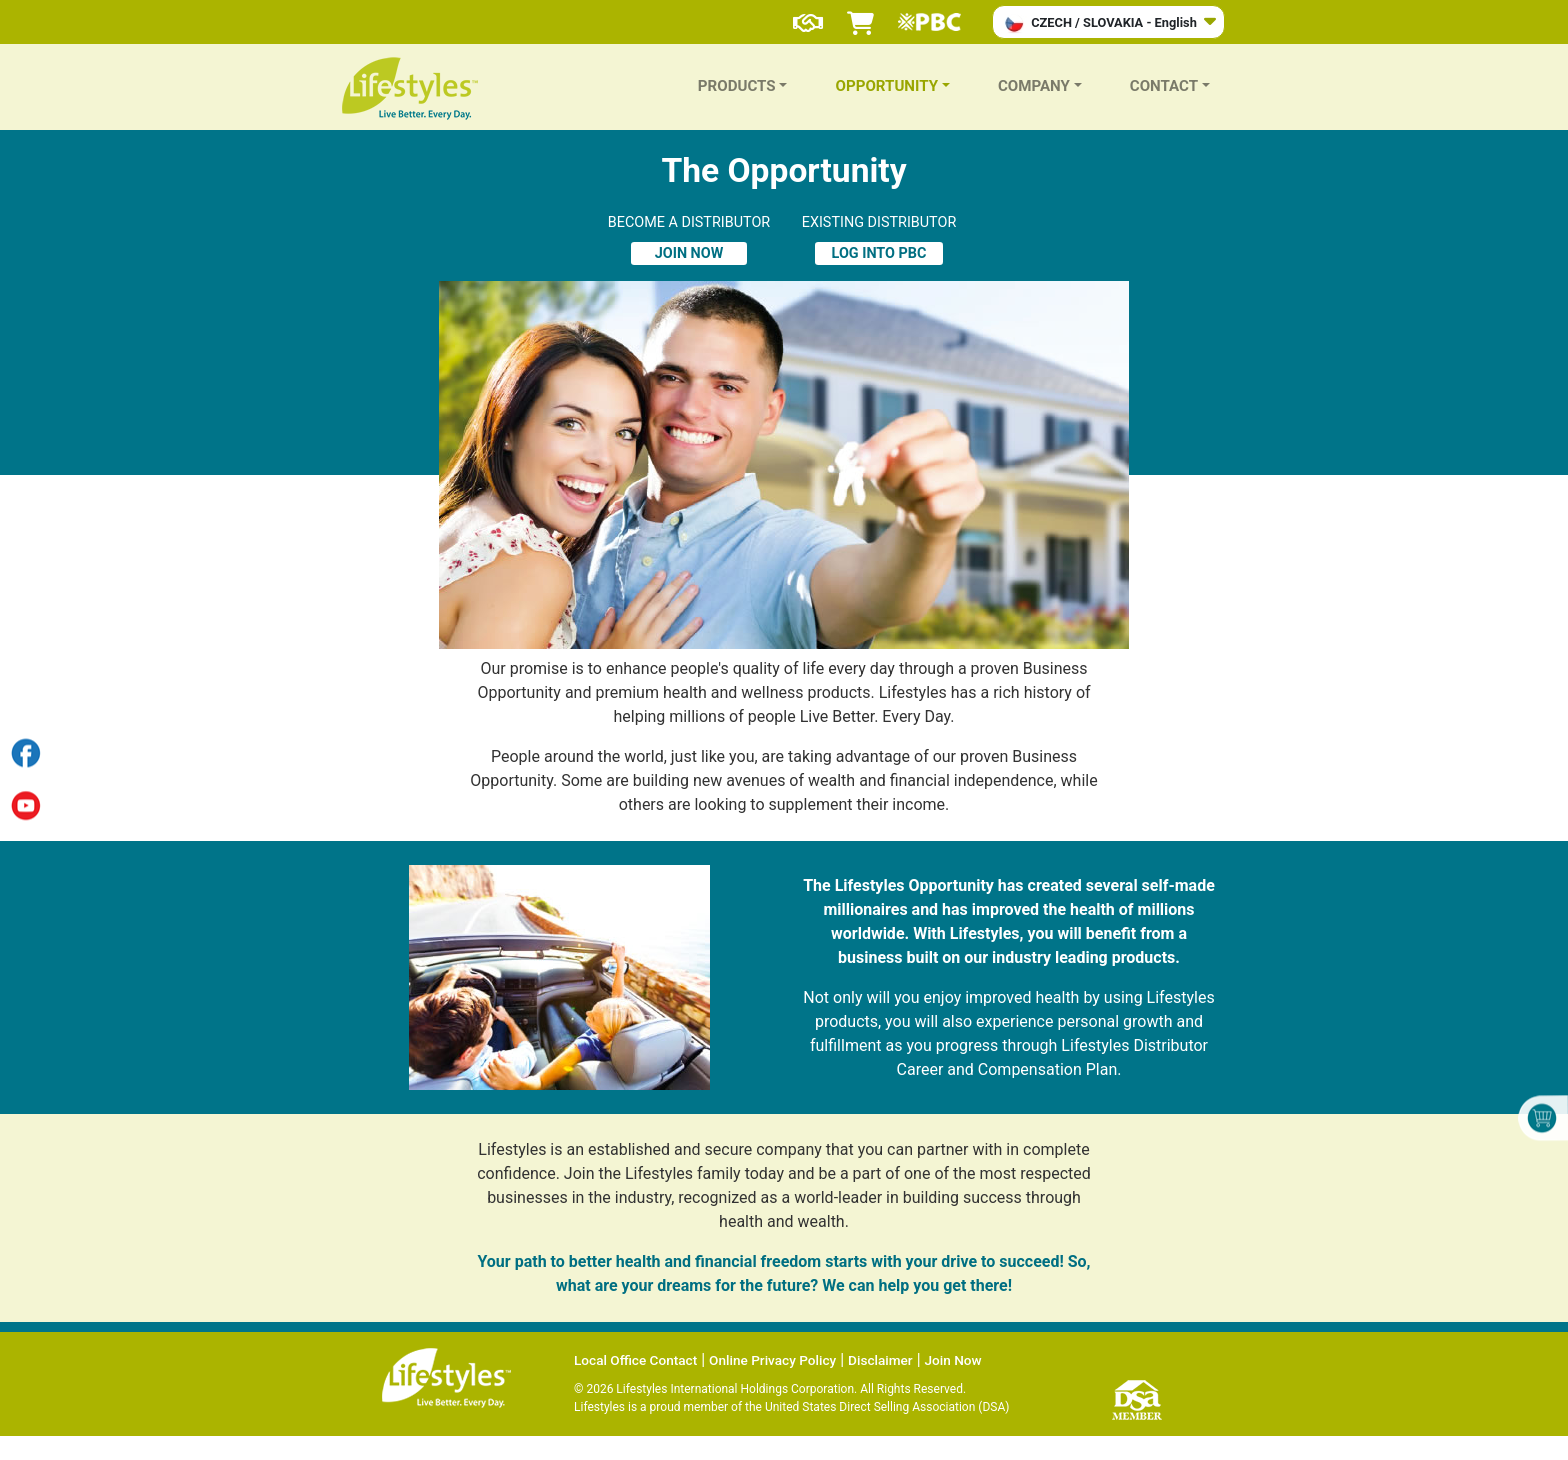 This screenshot has width=1568, height=1460. I want to click on COMPANY, so click(1034, 86).